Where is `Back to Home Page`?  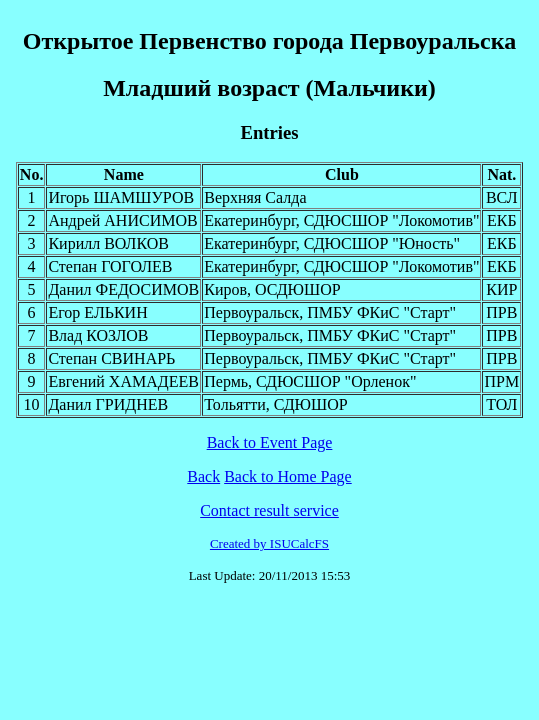
Back to Home Page is located at coordinates (288, 476).